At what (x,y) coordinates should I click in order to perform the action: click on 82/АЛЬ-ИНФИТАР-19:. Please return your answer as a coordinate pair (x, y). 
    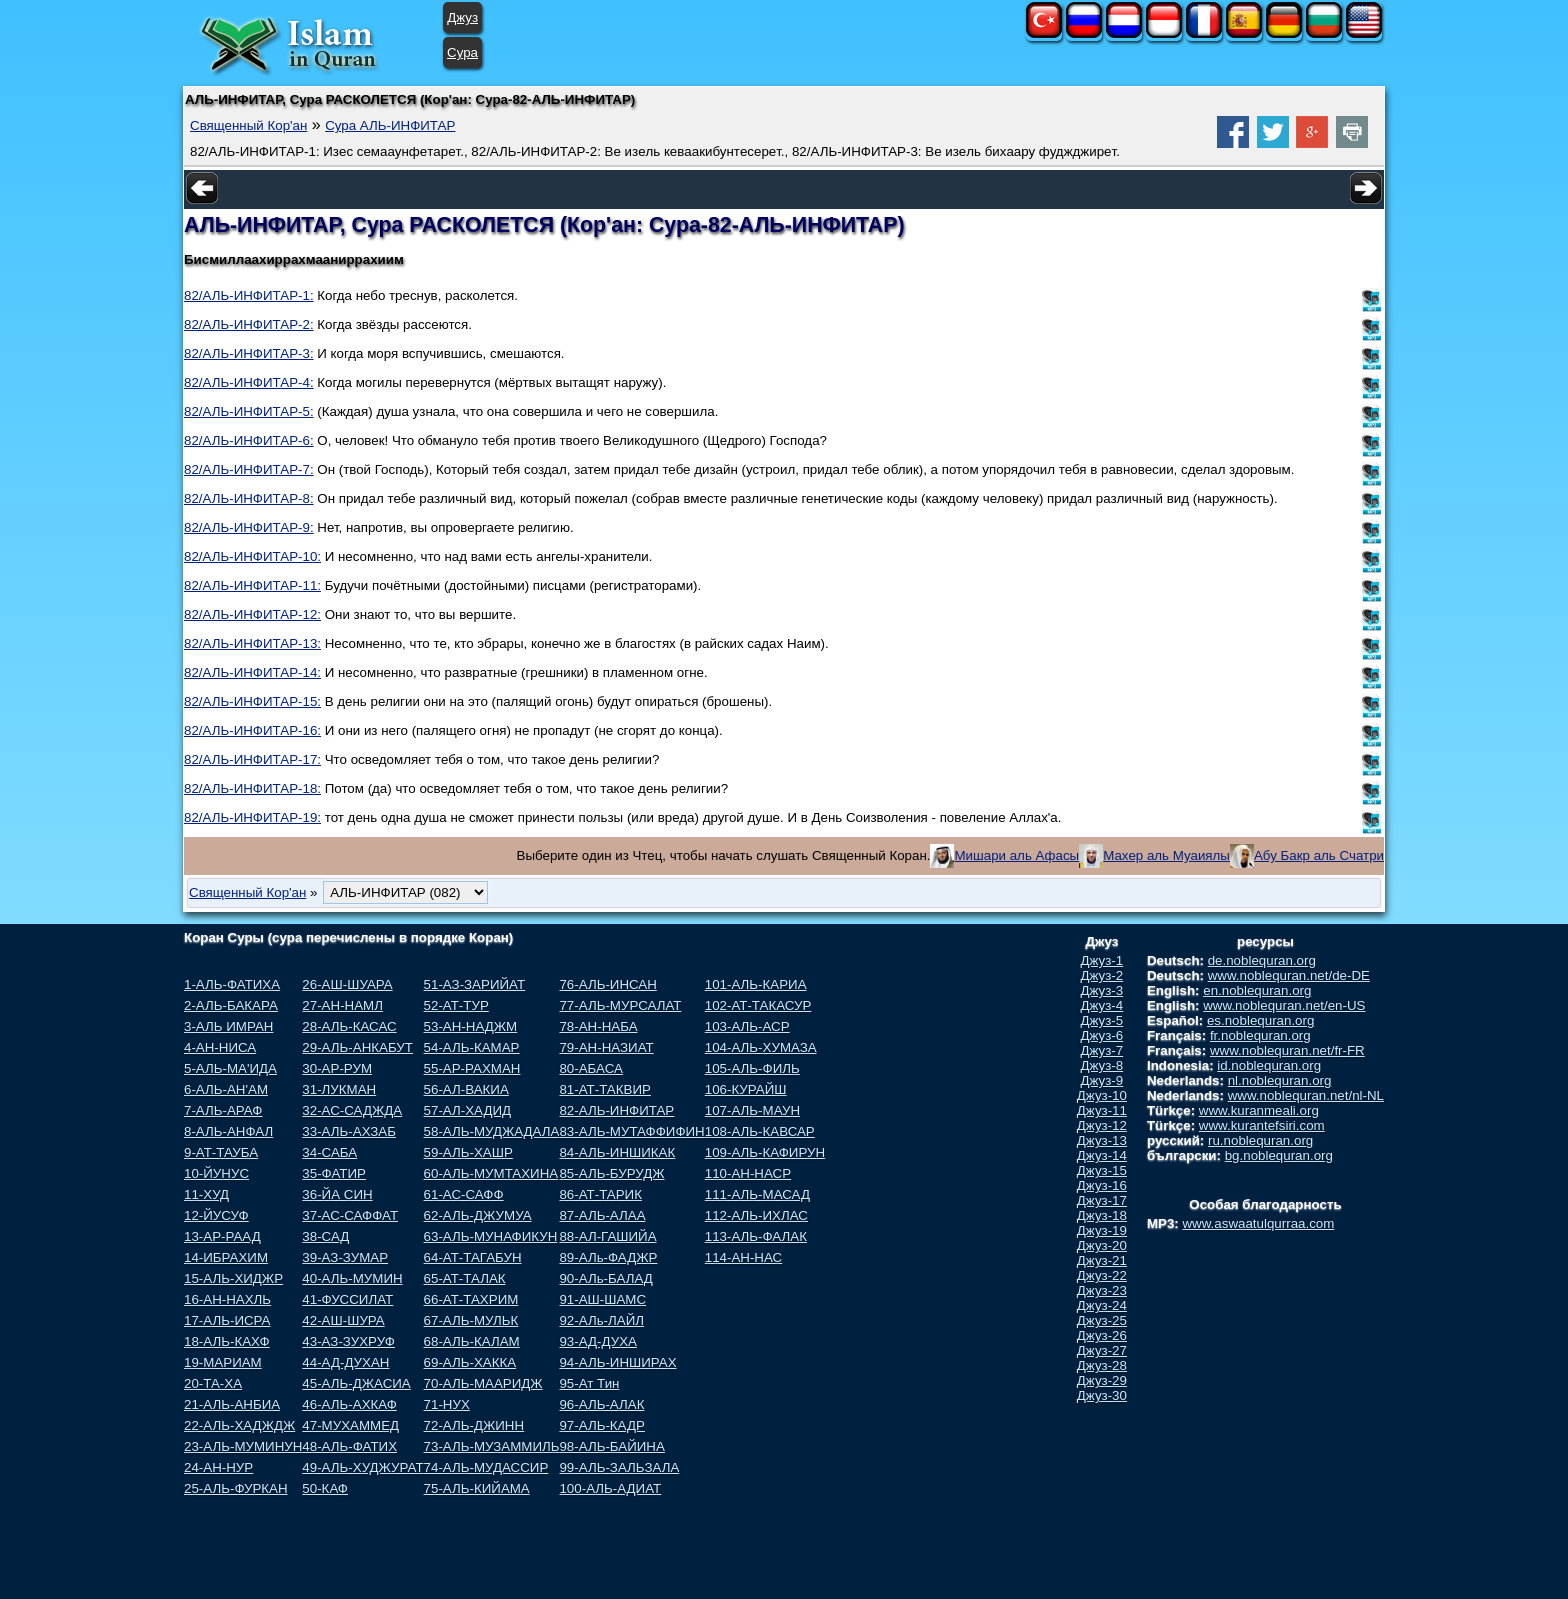
    Looking at the image, I should click on (252, 817).